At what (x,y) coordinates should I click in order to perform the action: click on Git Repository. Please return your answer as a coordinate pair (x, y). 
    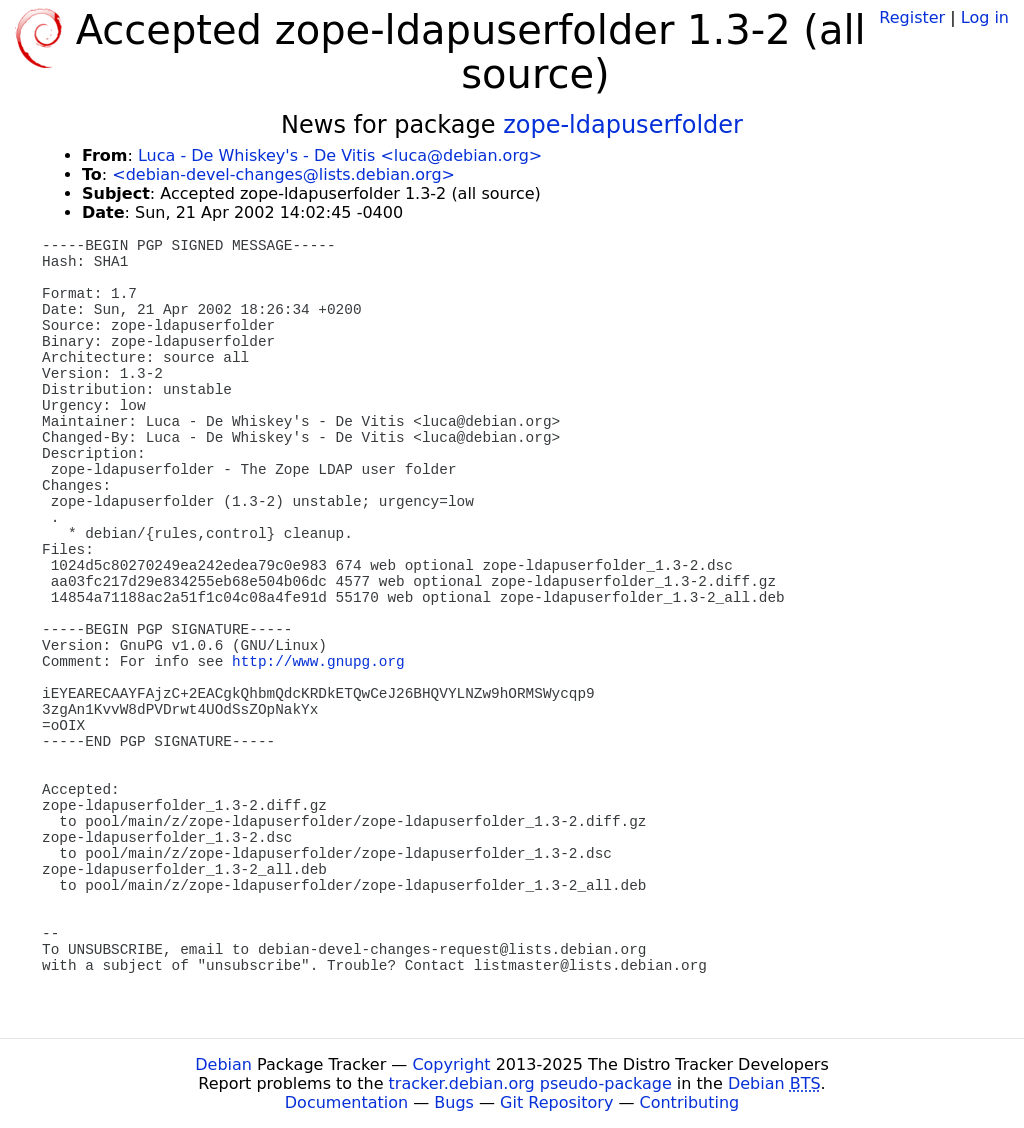
    Looking at the image, I should click on (556, 1102).